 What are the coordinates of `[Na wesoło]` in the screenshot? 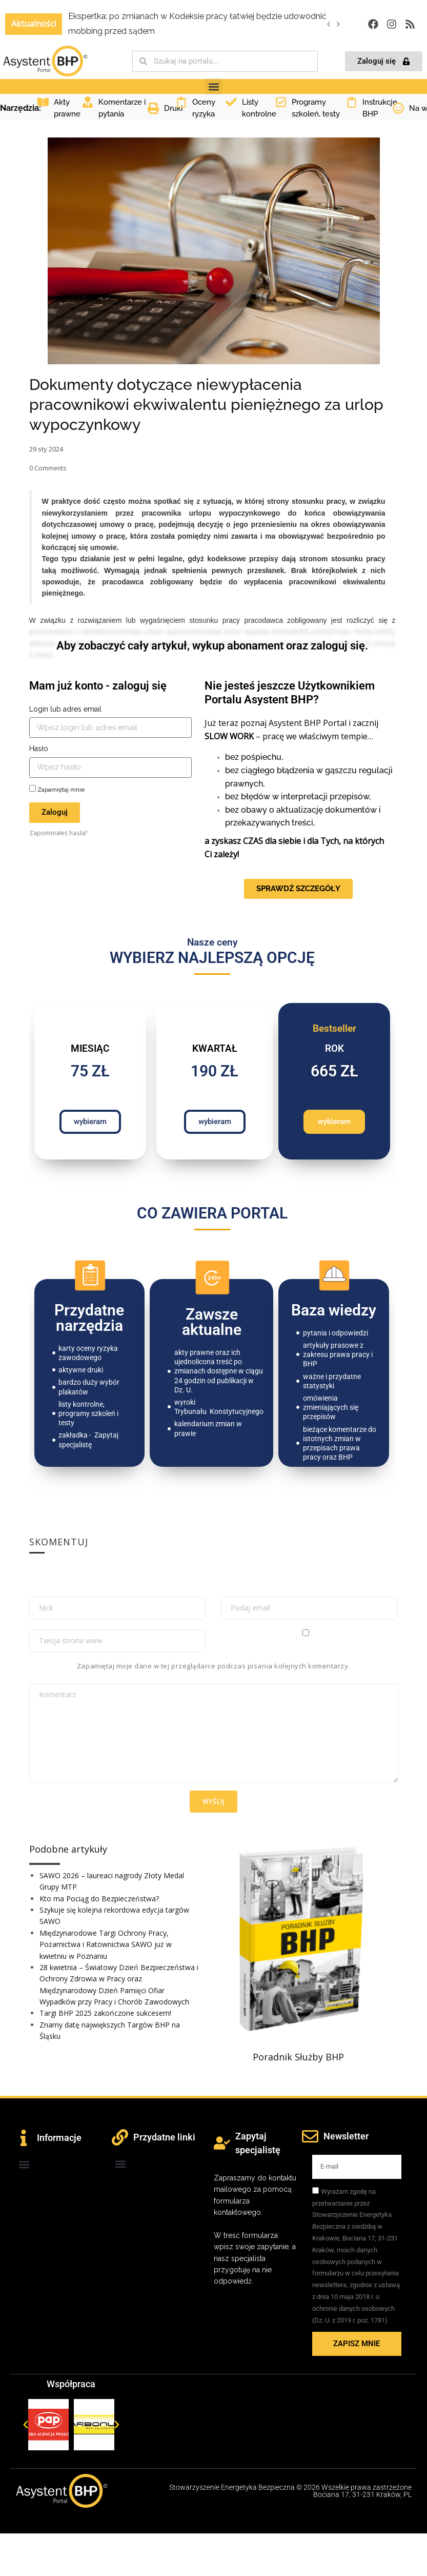 It's located at (398, 108).